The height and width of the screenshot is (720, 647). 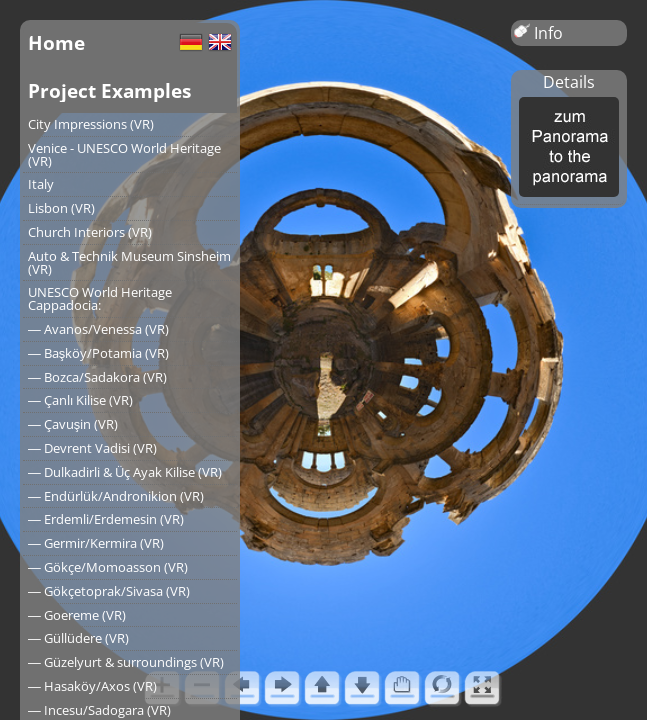 What do you see at coordinates (78, 638) in the screenshot?
I see `― Güllüdere (VR)` at bounding box center [78, 638].